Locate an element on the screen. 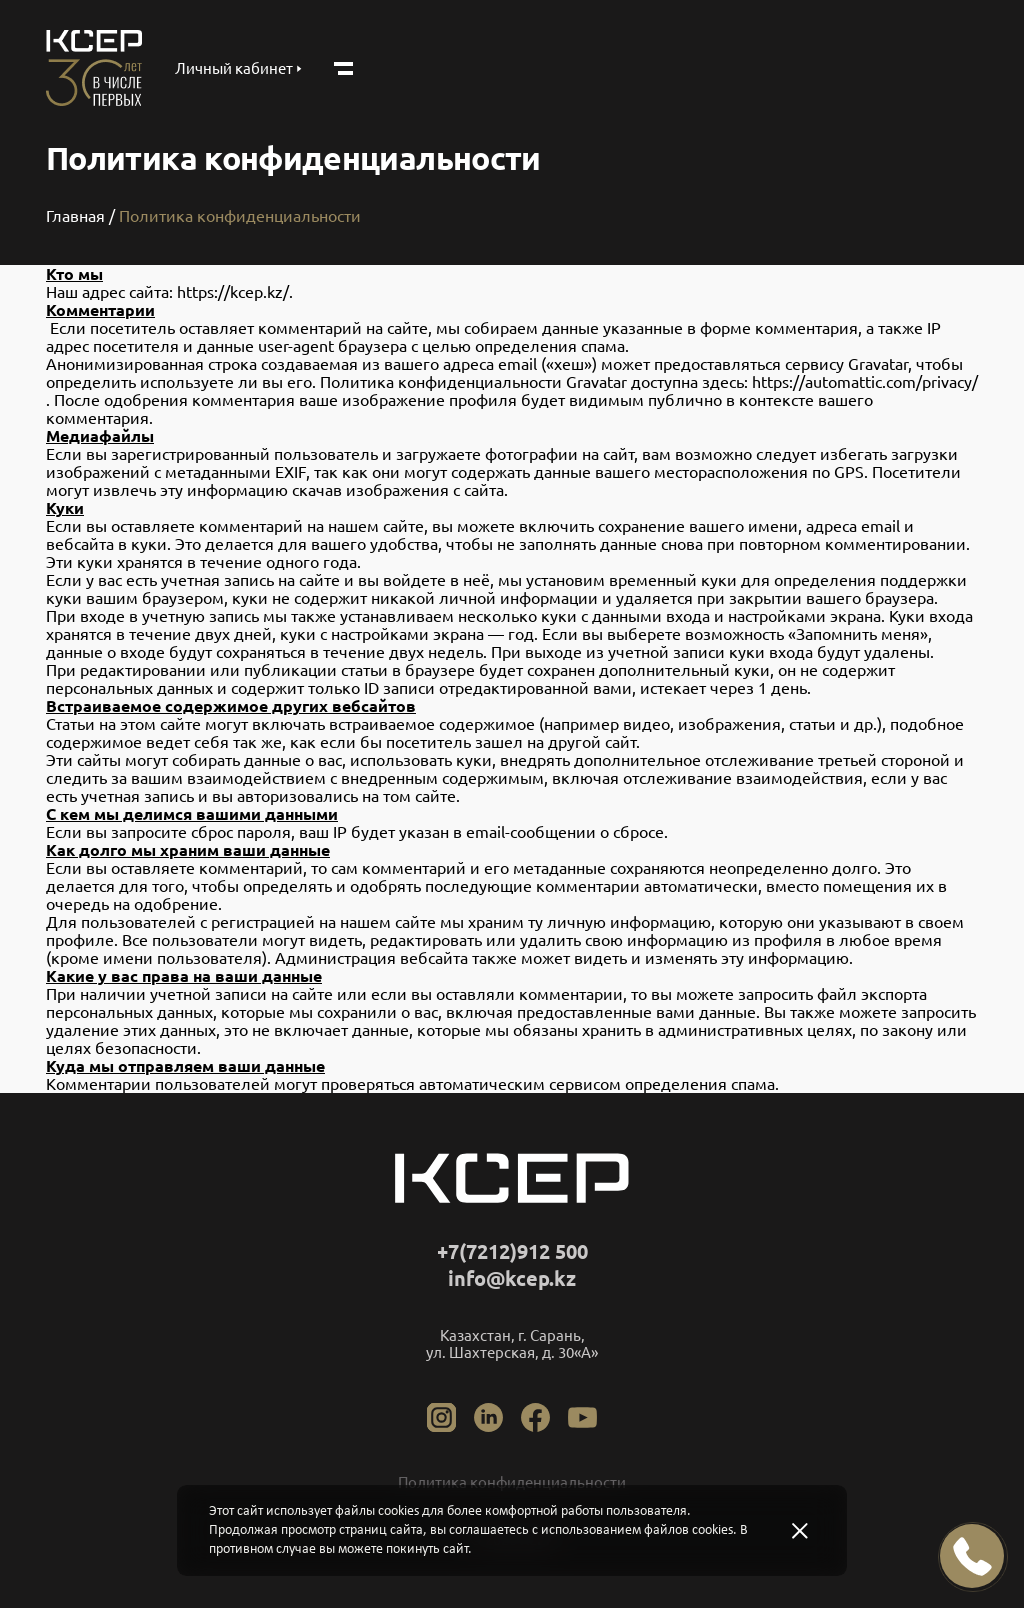 This screenshot has height=1608, width=1024. Личный кабинет is located at coordinates (238, 68).